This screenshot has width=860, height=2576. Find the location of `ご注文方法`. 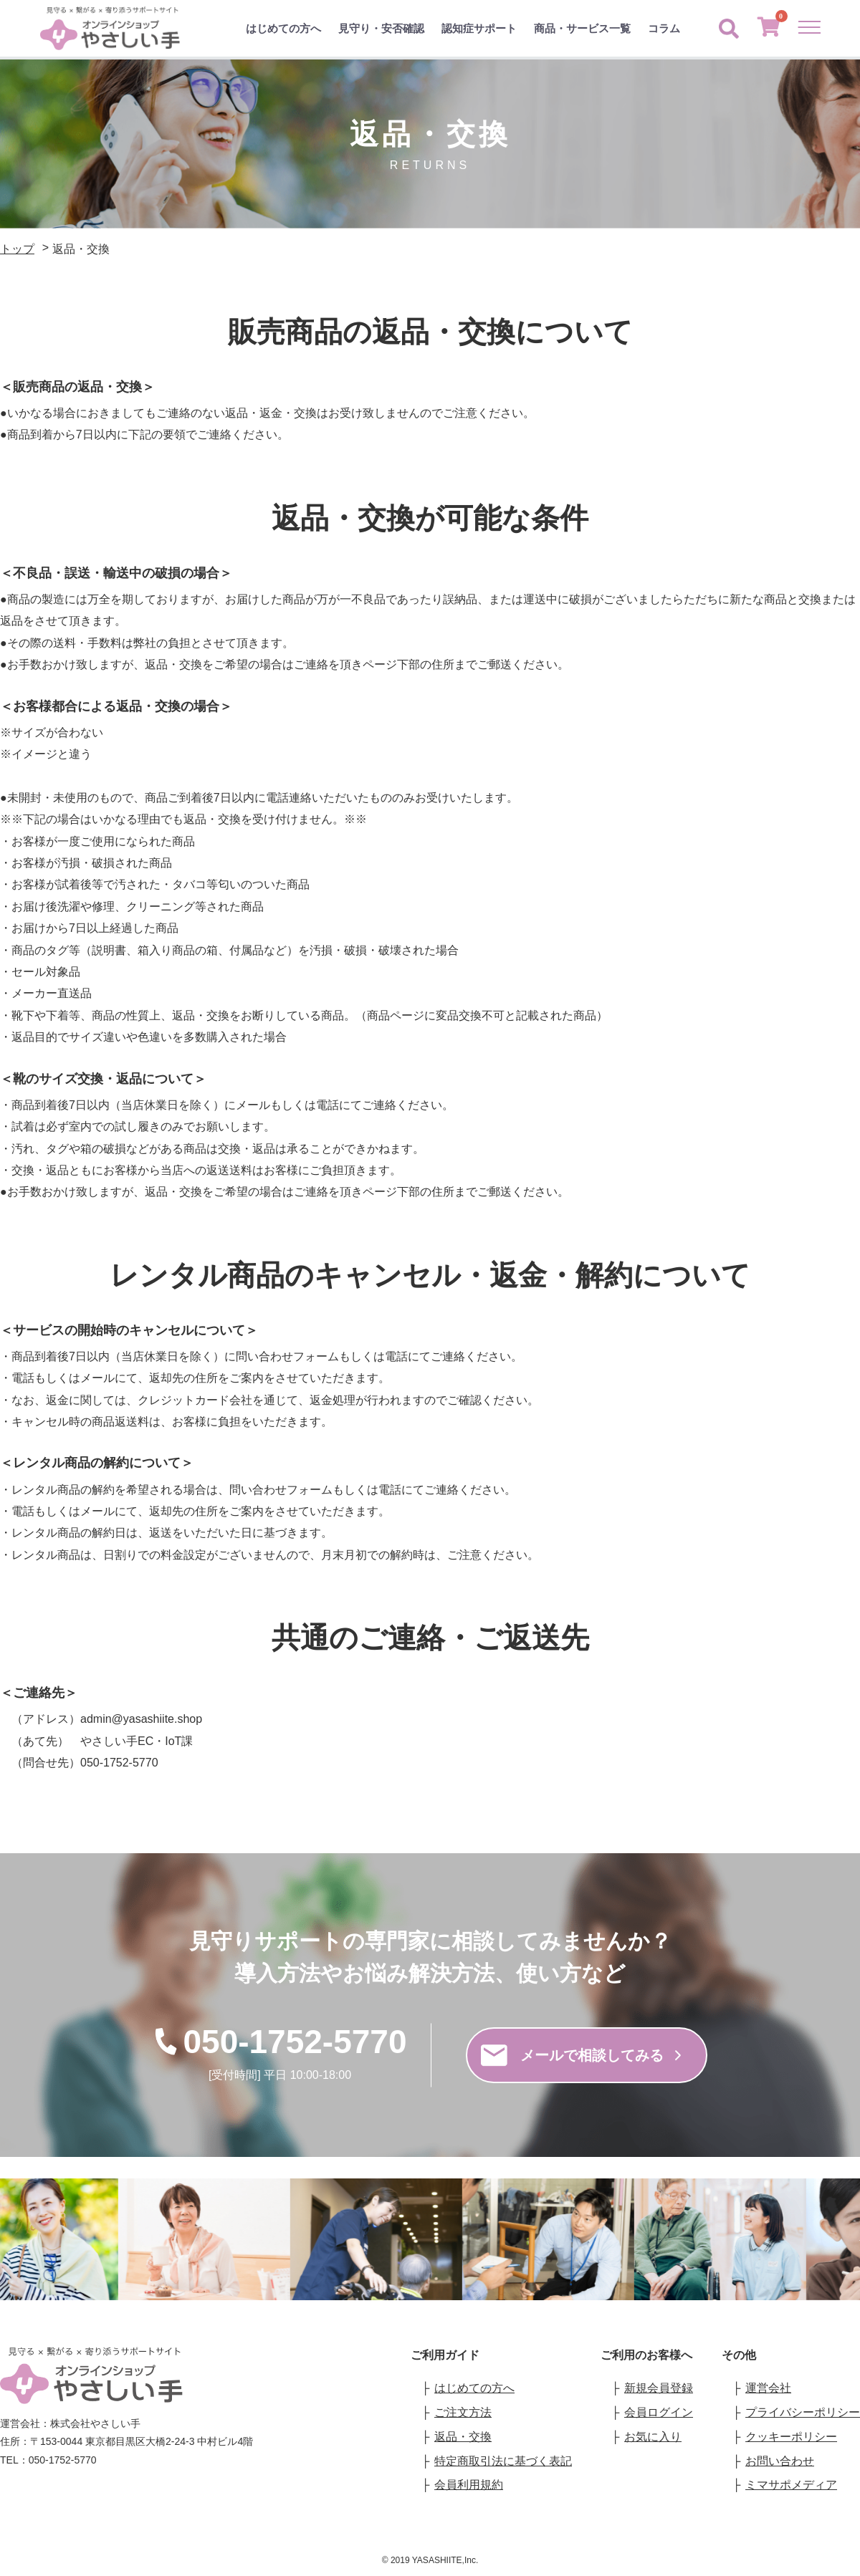

ご注文方法 is located at coordinates (463, 2412).